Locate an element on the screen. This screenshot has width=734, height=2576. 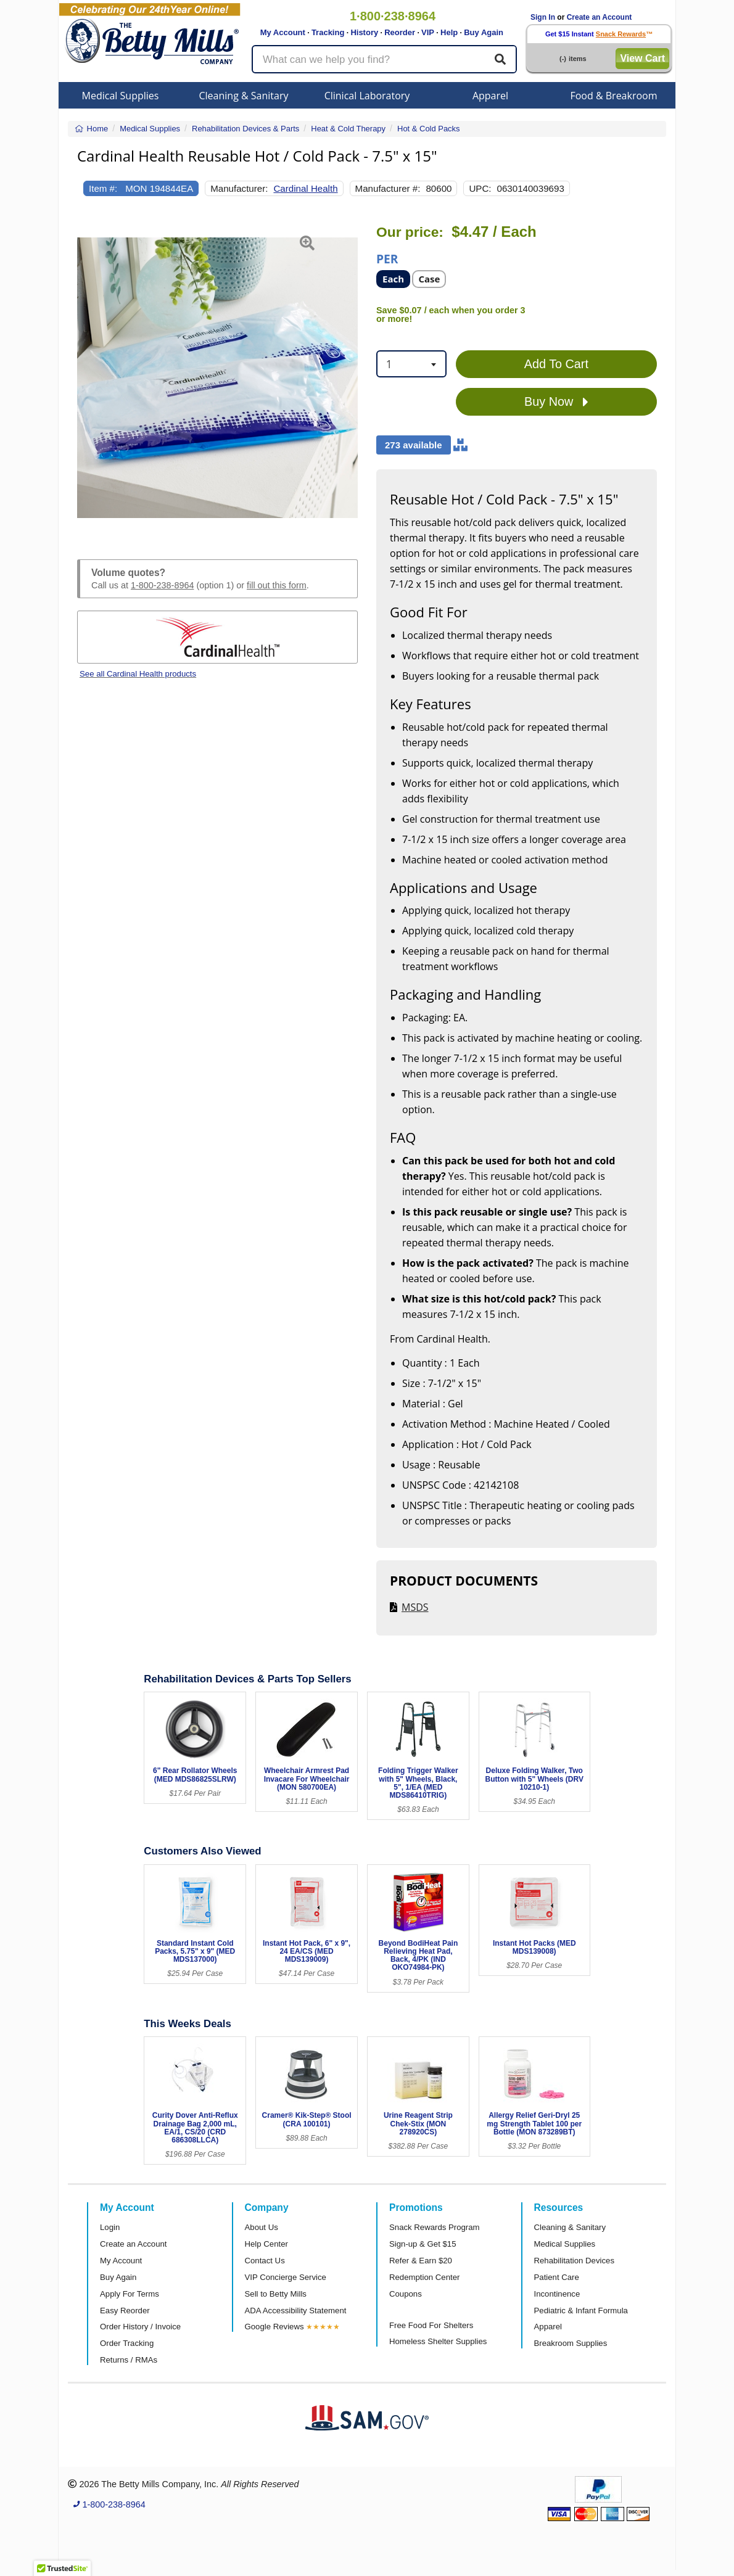
History is located at coordinates (364, 32).